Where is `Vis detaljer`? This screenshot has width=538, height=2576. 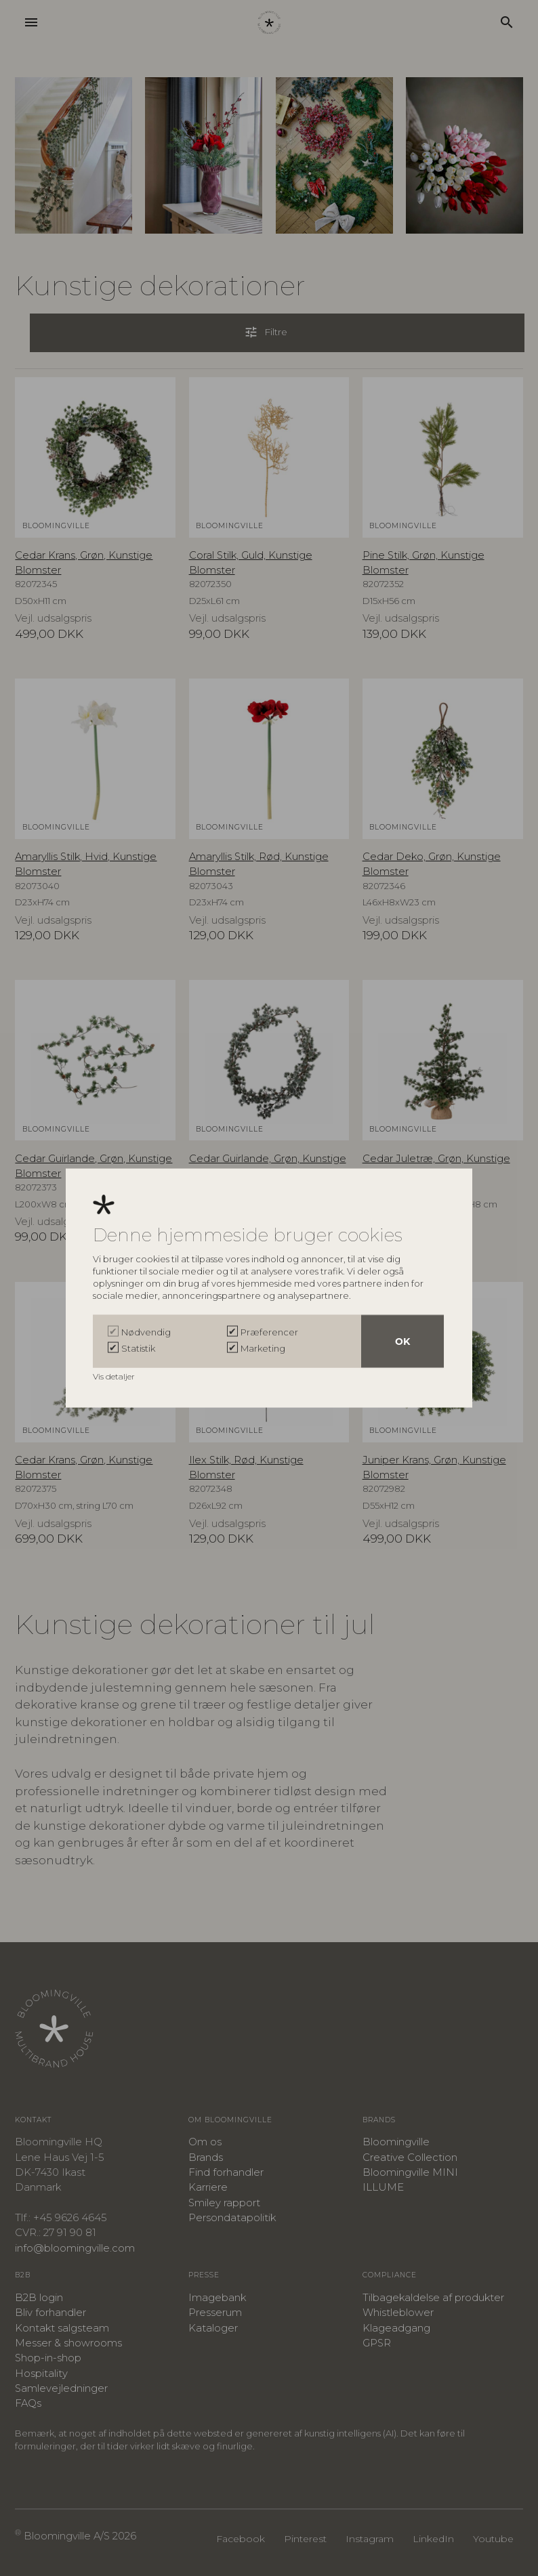
Vis detaljer is located at coordinates (115, 1376).